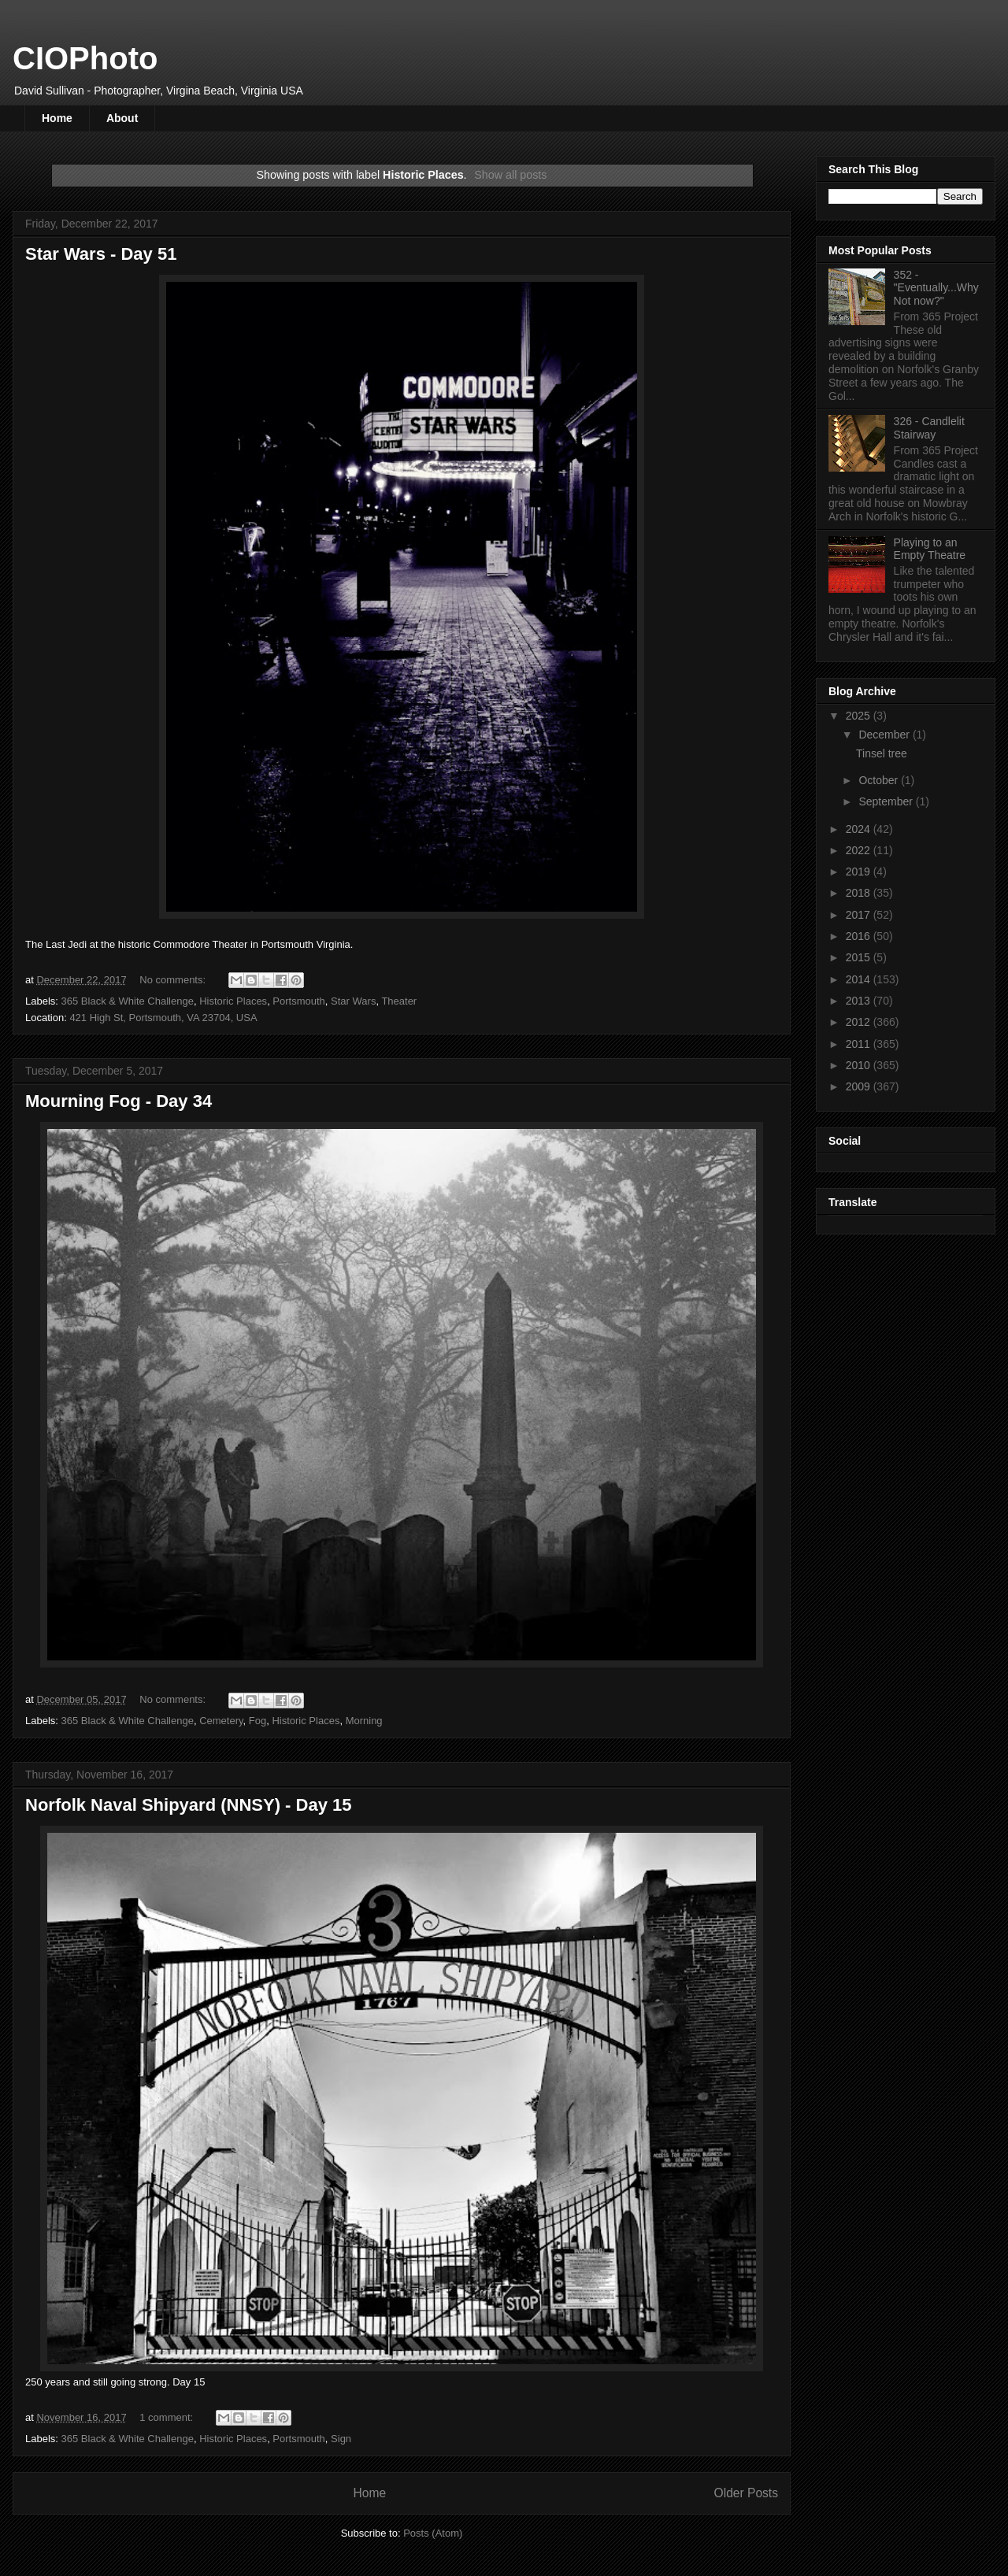 The width and height of the screenshot is (1008, 2576). Describe the element at coordinates (163, 1017) in the screenshot. I see `421 High St, Portsmouth, VA 23704, USA` at that location.